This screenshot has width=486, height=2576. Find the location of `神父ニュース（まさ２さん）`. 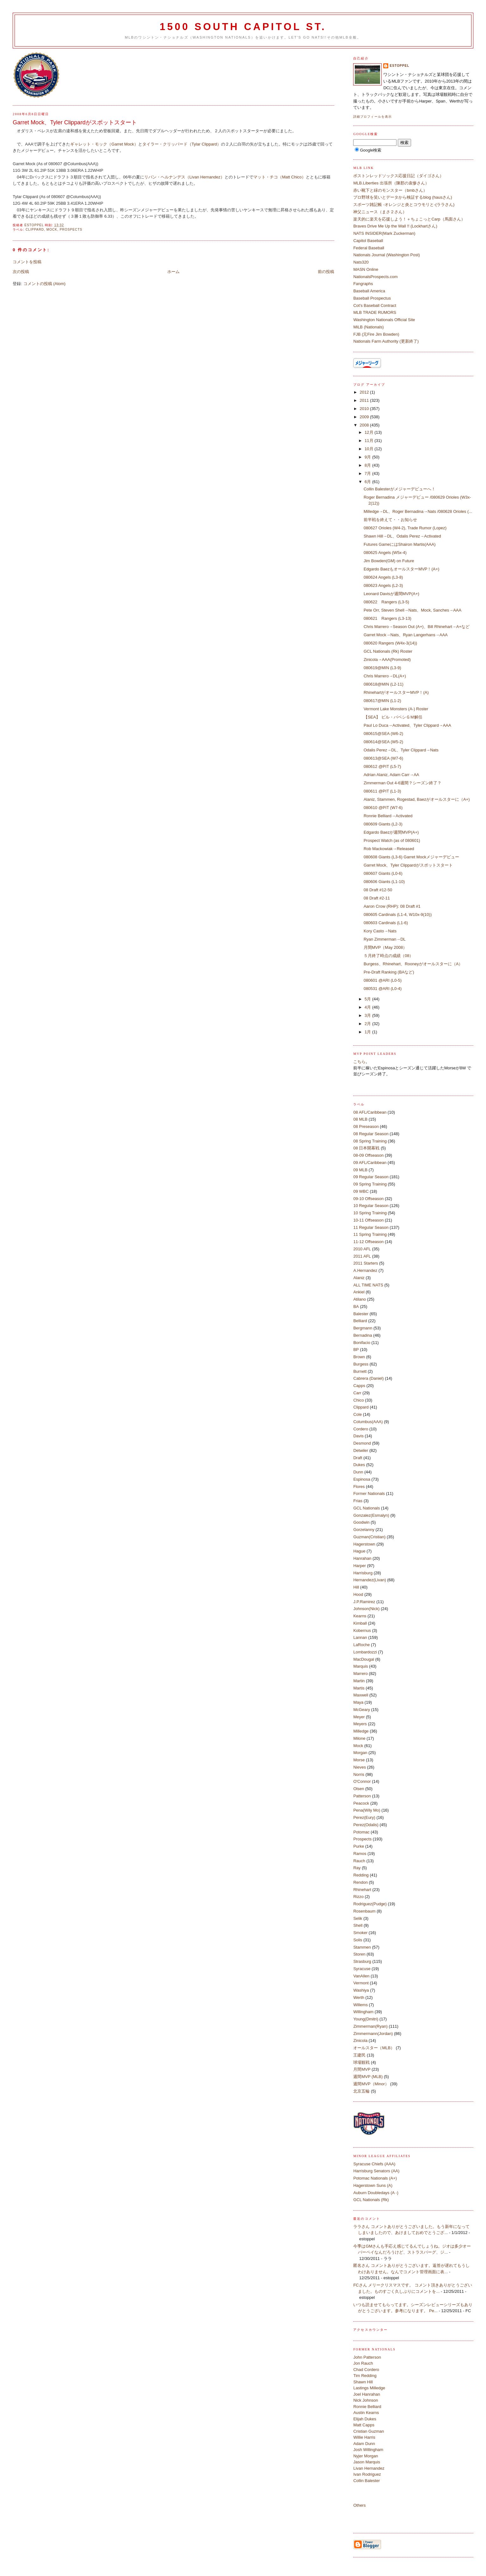

神父ニュース（まさ２さん） is located at coordinates (380, 211).